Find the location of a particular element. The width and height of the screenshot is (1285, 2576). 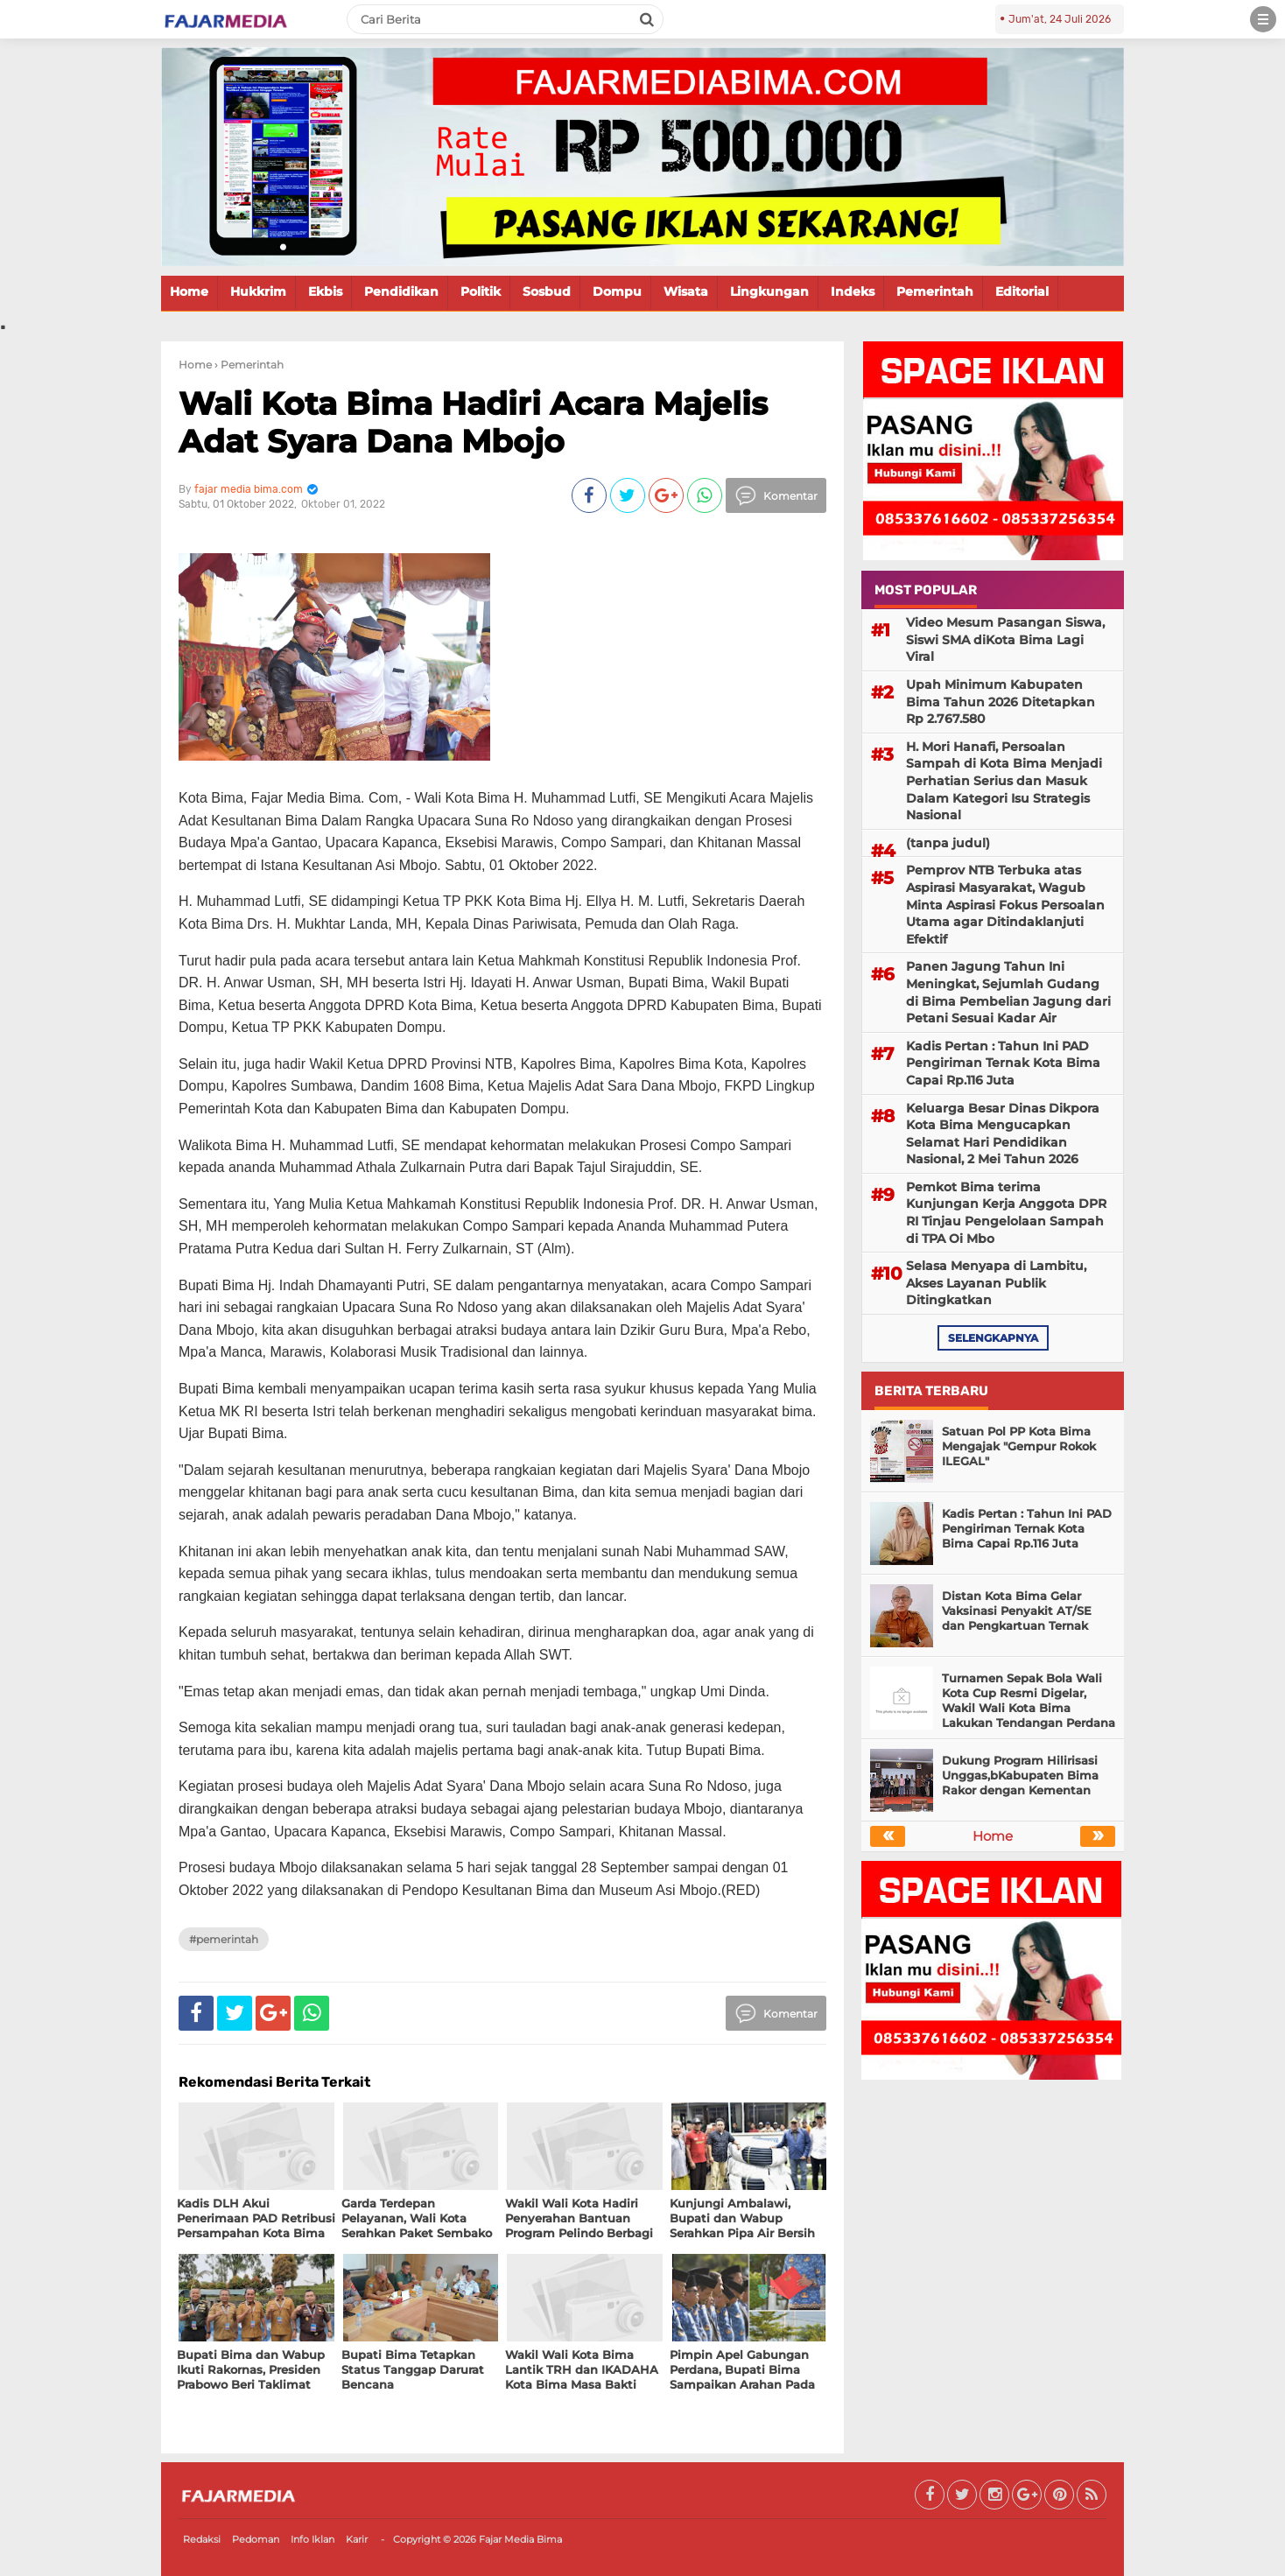

Keluarga Besar Dinas Dikpora Kota Bima Mengucapkan Selamat Hari Pendidikan Nasional, 2 Mei Tahun 2026 is located at coordinates (1002, 1134).